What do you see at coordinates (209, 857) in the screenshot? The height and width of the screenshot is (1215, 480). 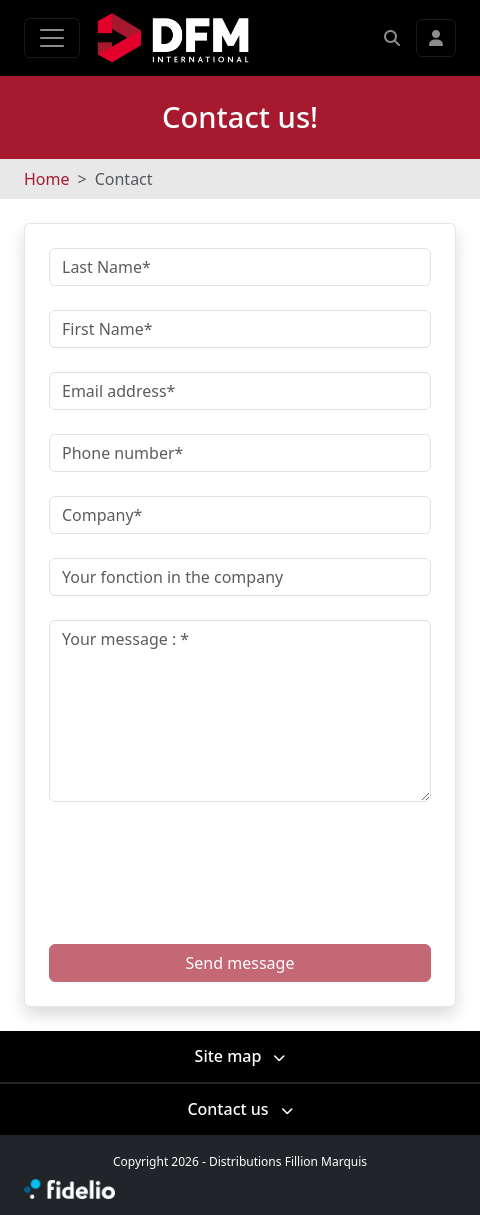 I see `[presentation]` at bounding box center [209, 857].